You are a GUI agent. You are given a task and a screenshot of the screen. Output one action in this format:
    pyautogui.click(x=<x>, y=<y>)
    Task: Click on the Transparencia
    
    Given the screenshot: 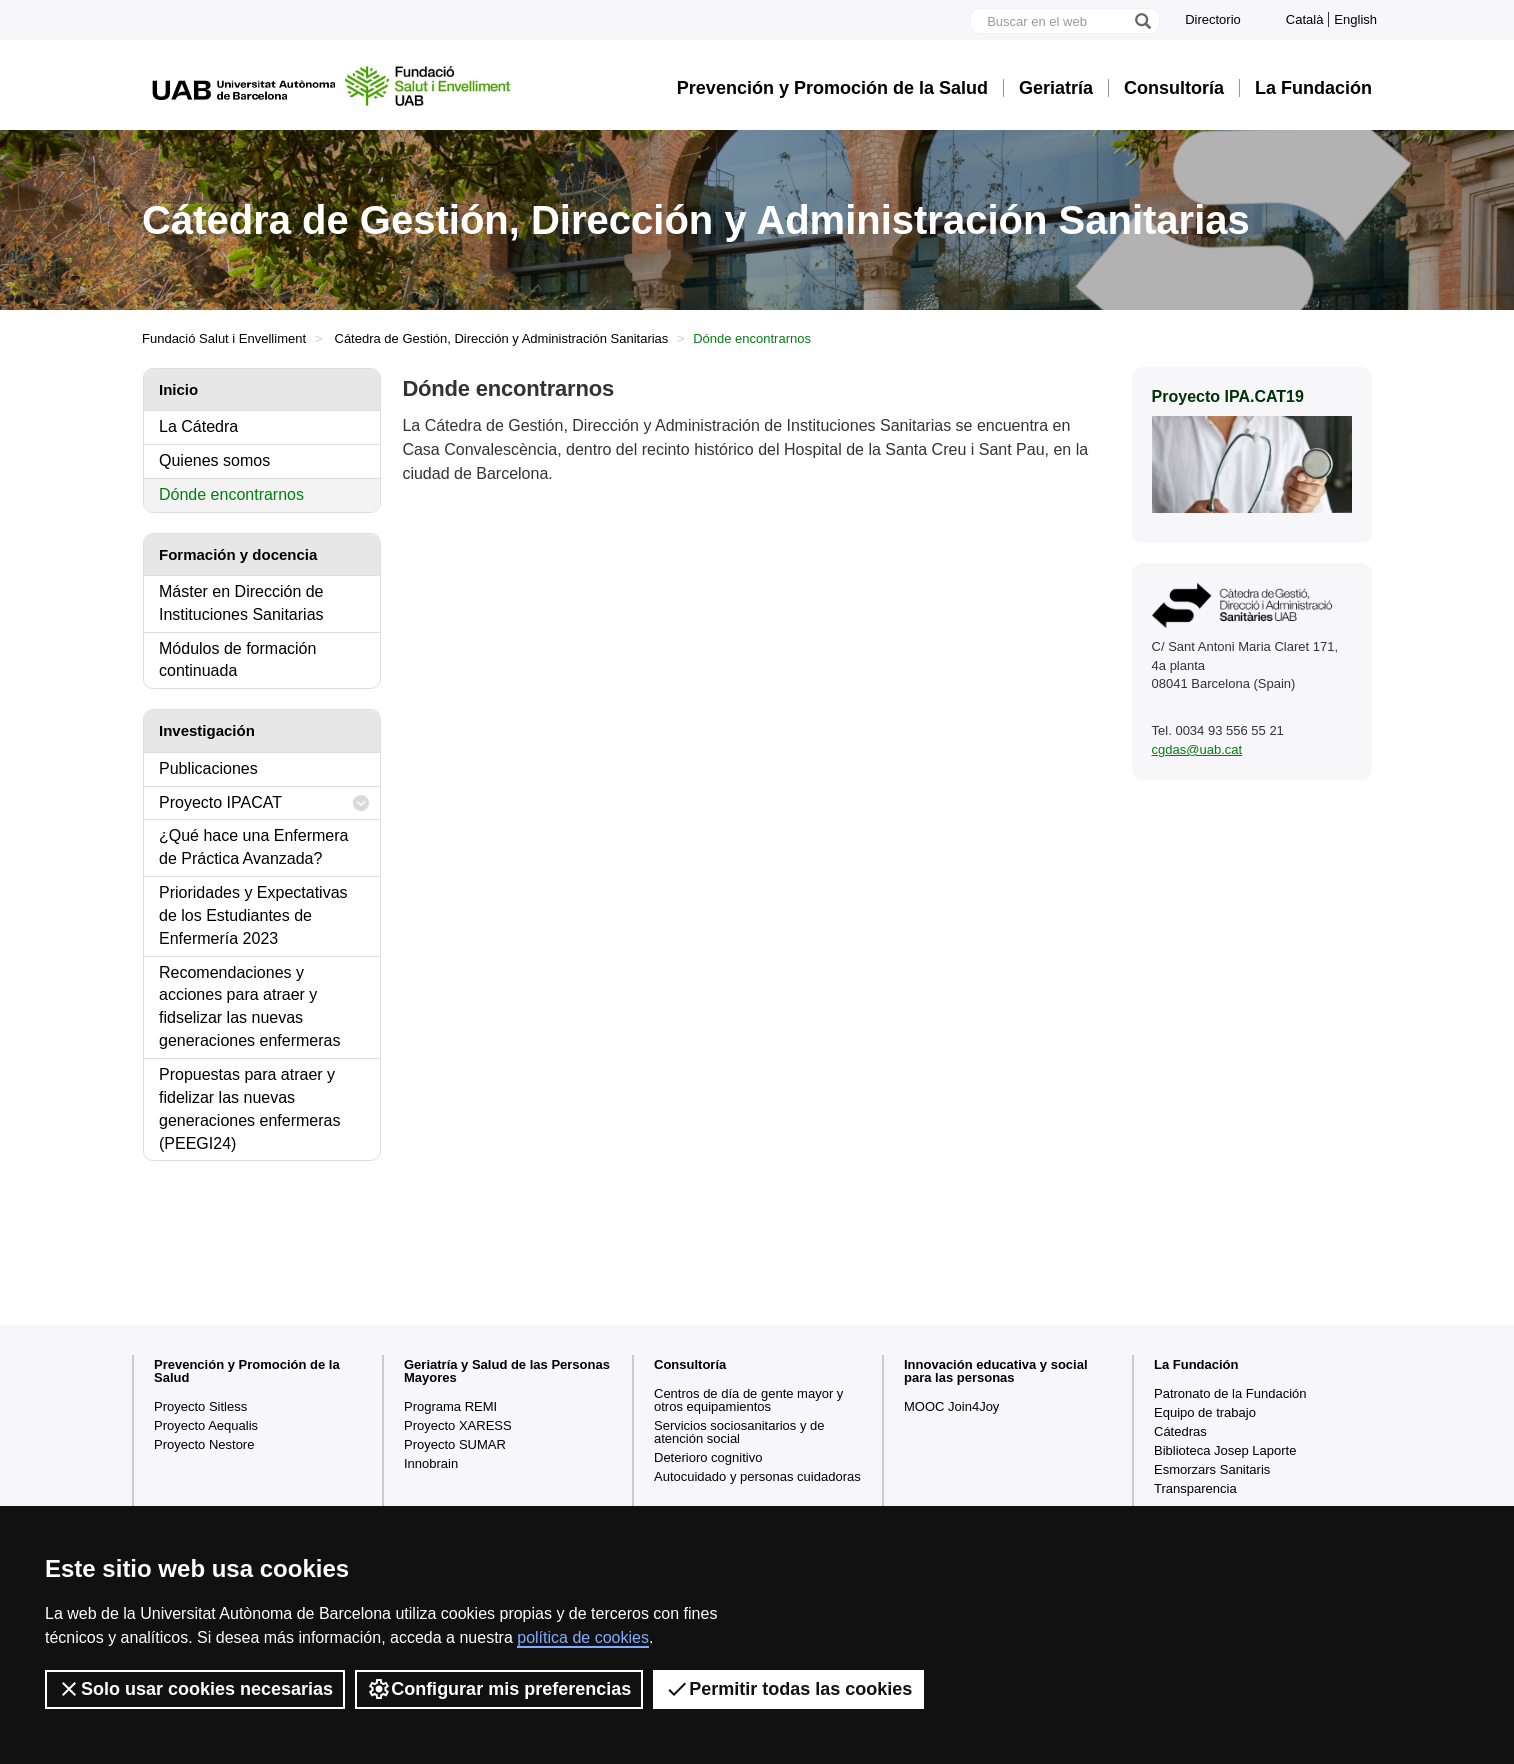 What is the action you would take?
    pyautogui.click(x=1195, y=1488)
    